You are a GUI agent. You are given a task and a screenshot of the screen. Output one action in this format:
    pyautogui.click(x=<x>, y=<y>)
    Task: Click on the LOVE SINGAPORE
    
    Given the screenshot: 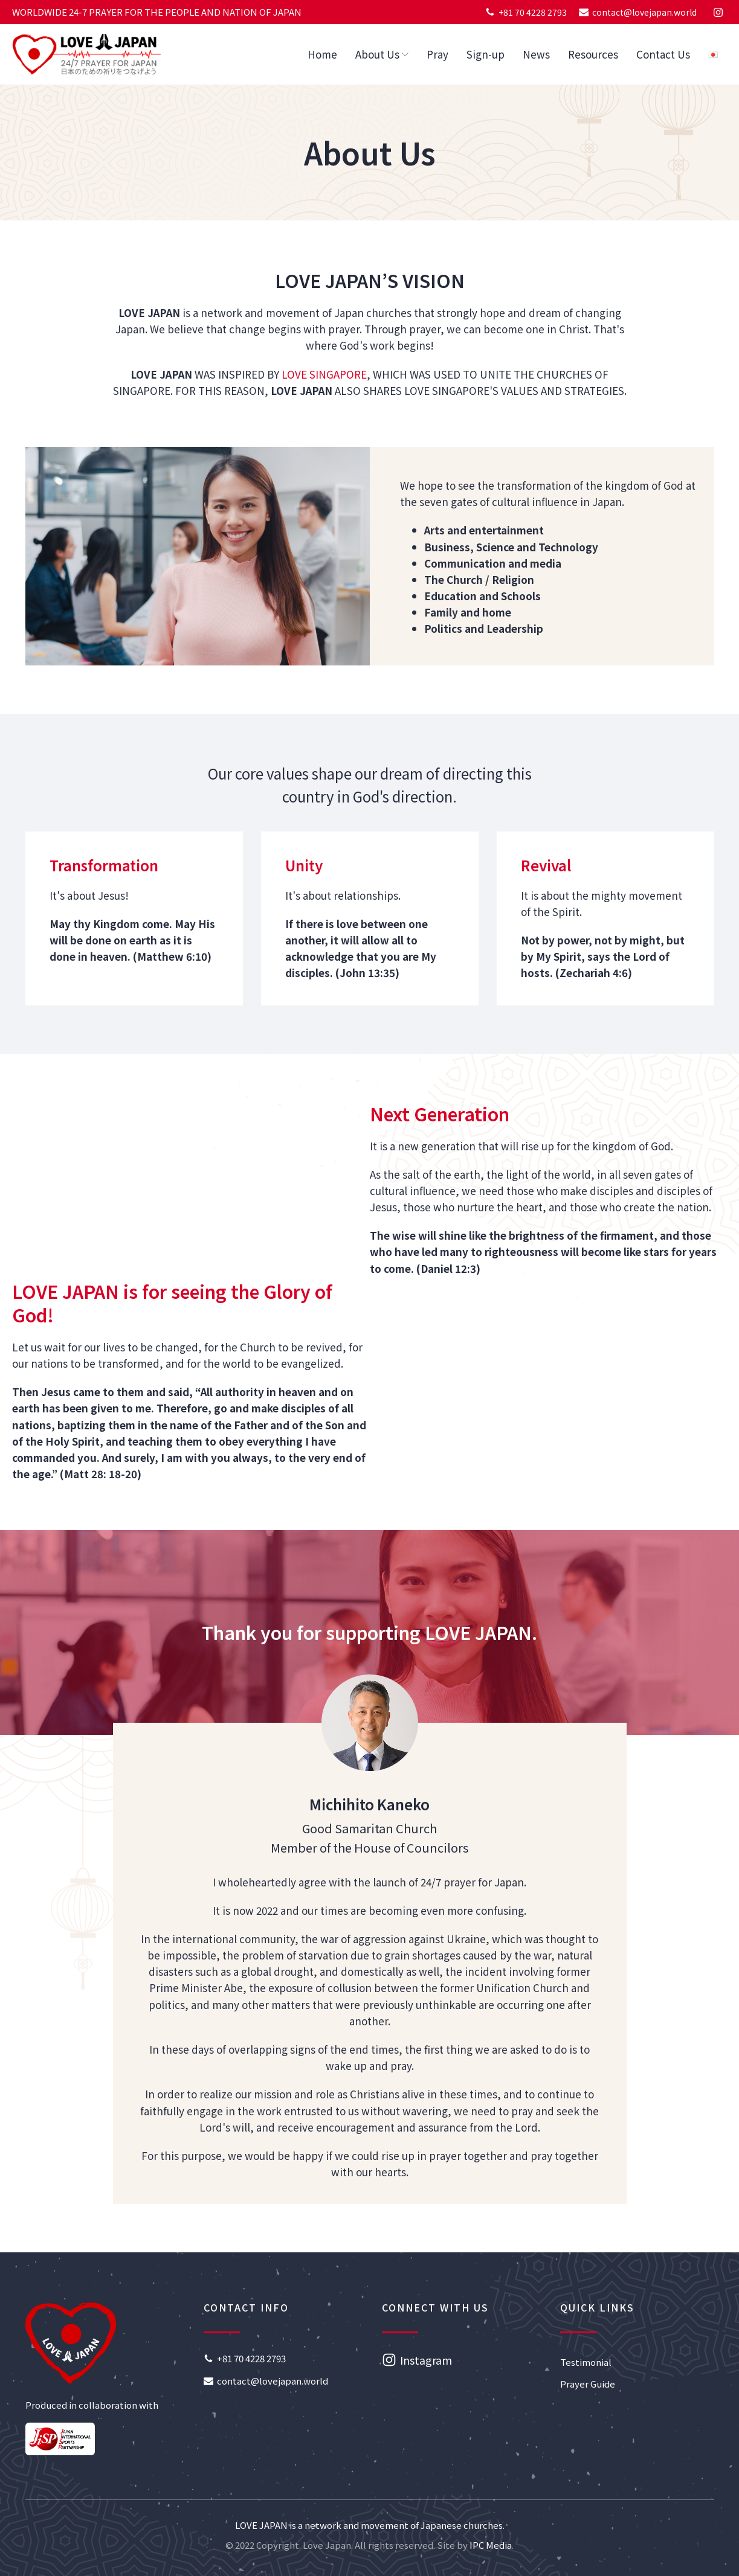 What is the action you would take?
    pyautogui.click(x=324, y=374)
    